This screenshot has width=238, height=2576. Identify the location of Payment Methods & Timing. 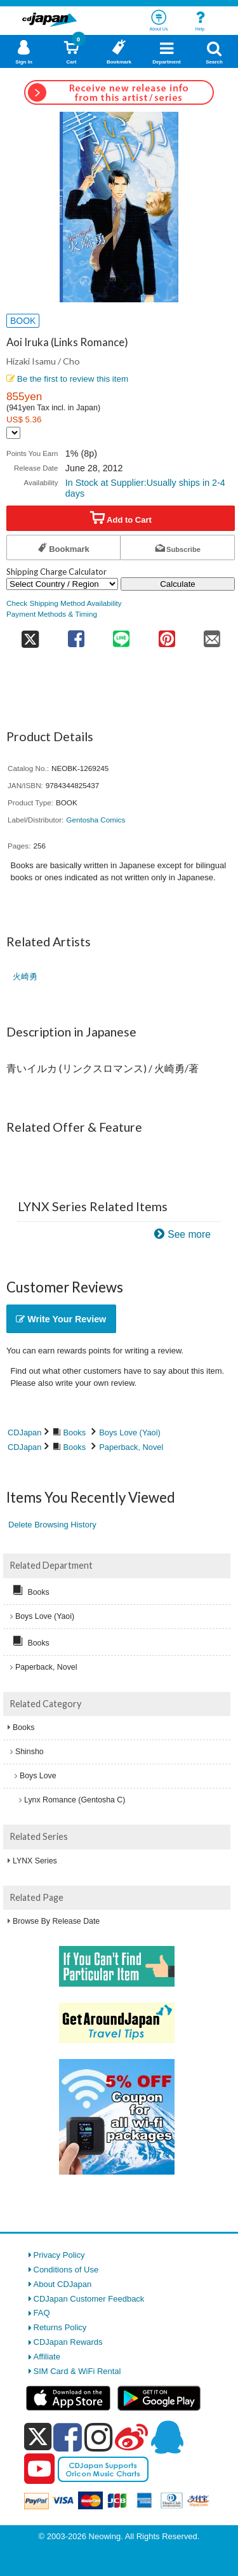
(51, 614).